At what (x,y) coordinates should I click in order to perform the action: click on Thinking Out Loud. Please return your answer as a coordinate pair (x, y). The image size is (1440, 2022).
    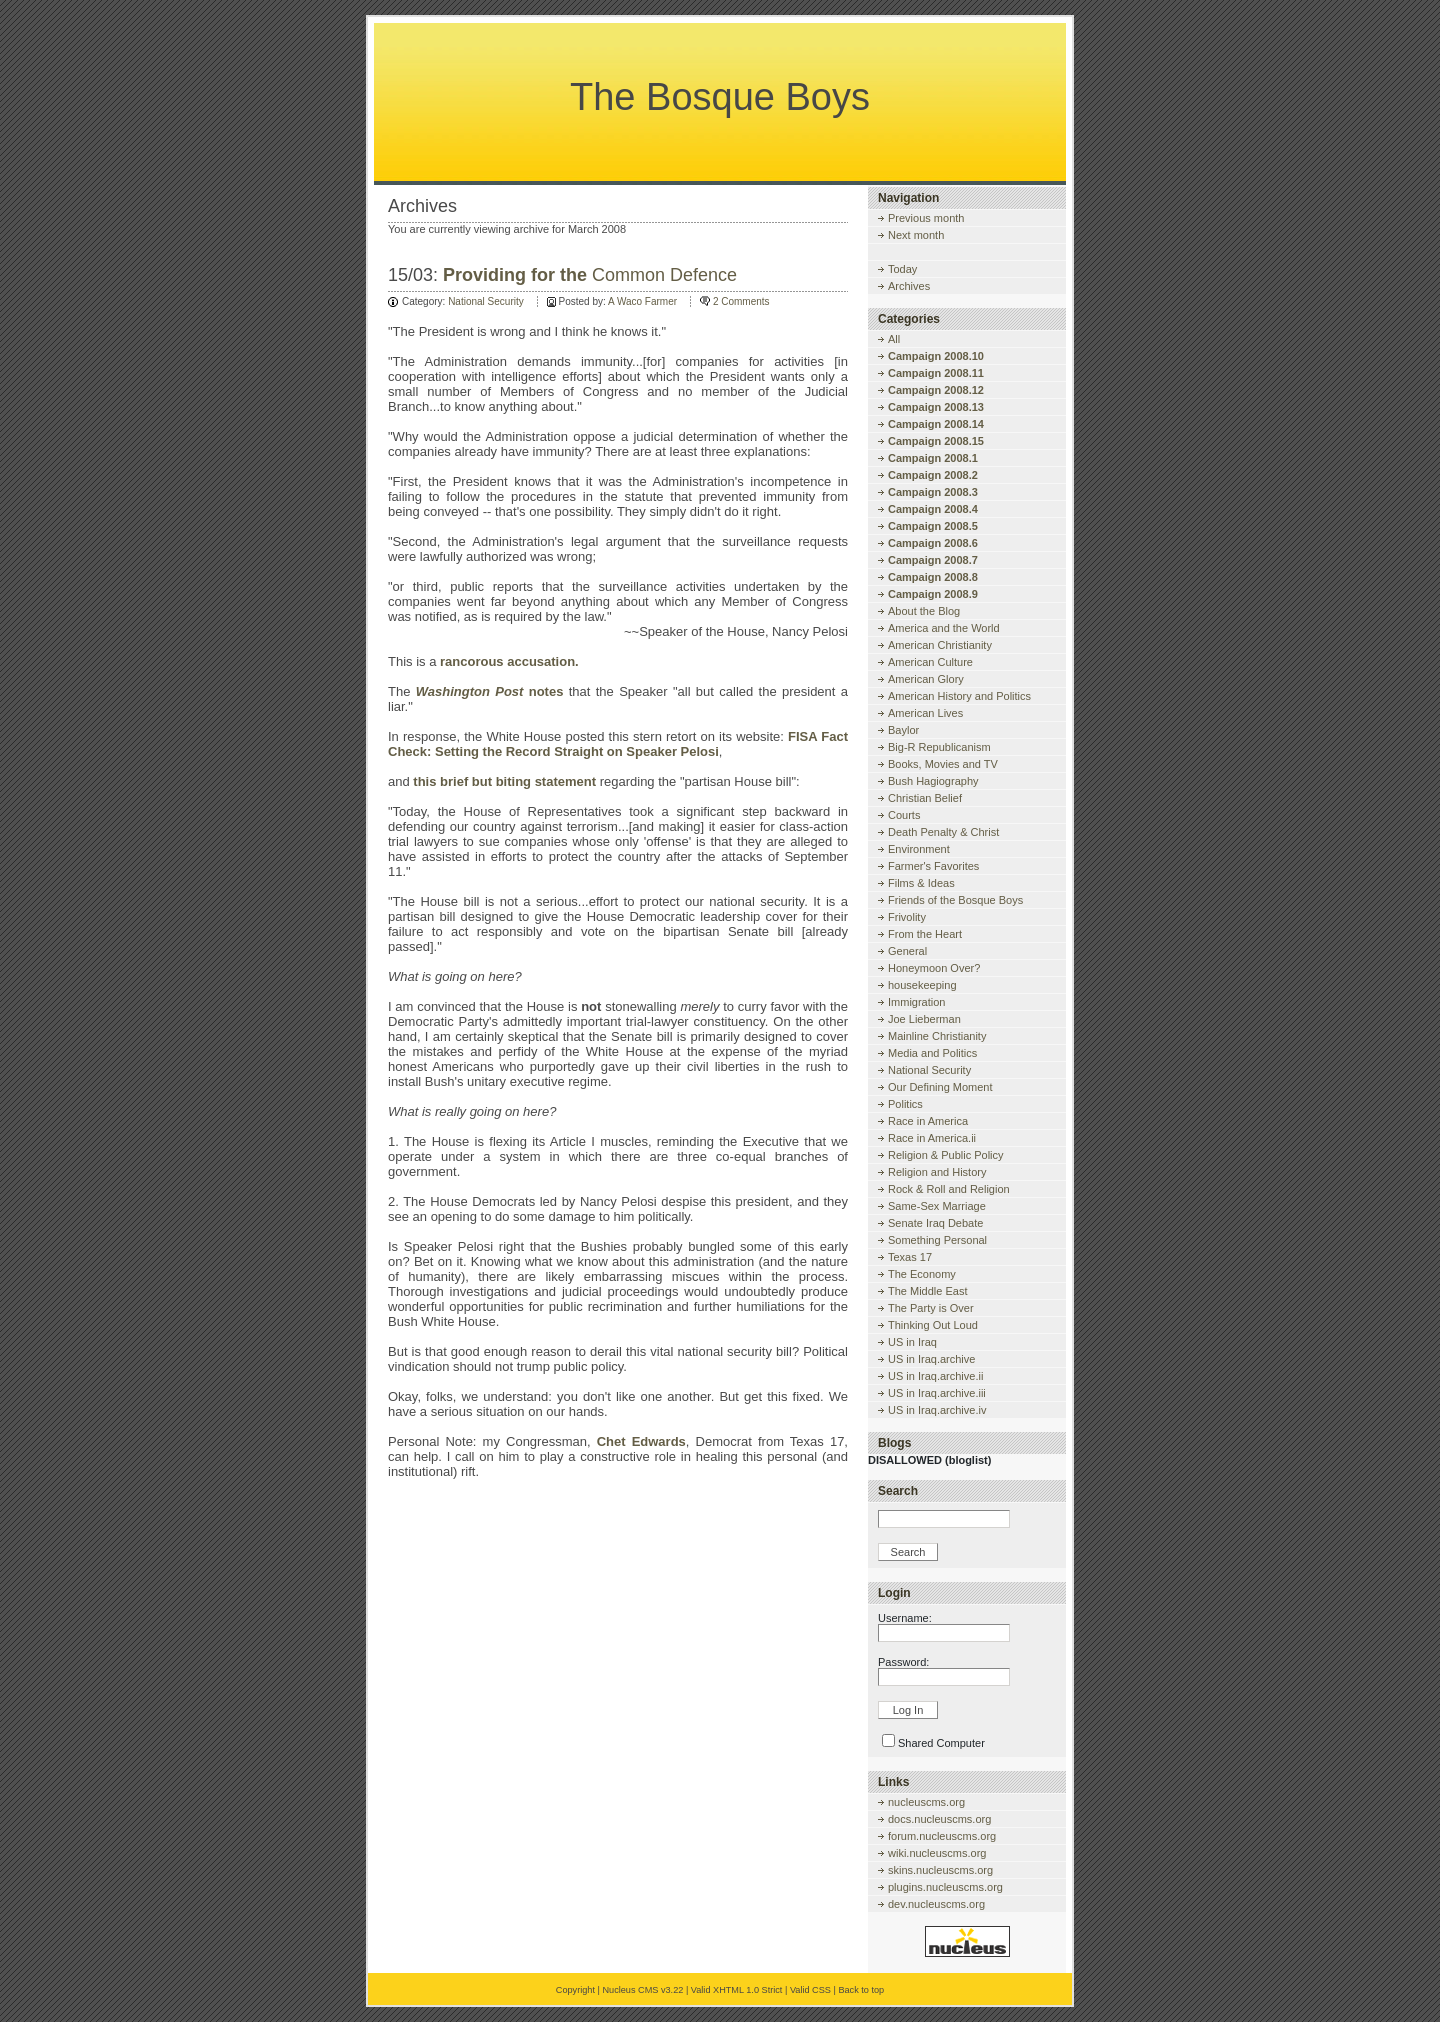
    Looking at the image, I should click on (933, 1325).